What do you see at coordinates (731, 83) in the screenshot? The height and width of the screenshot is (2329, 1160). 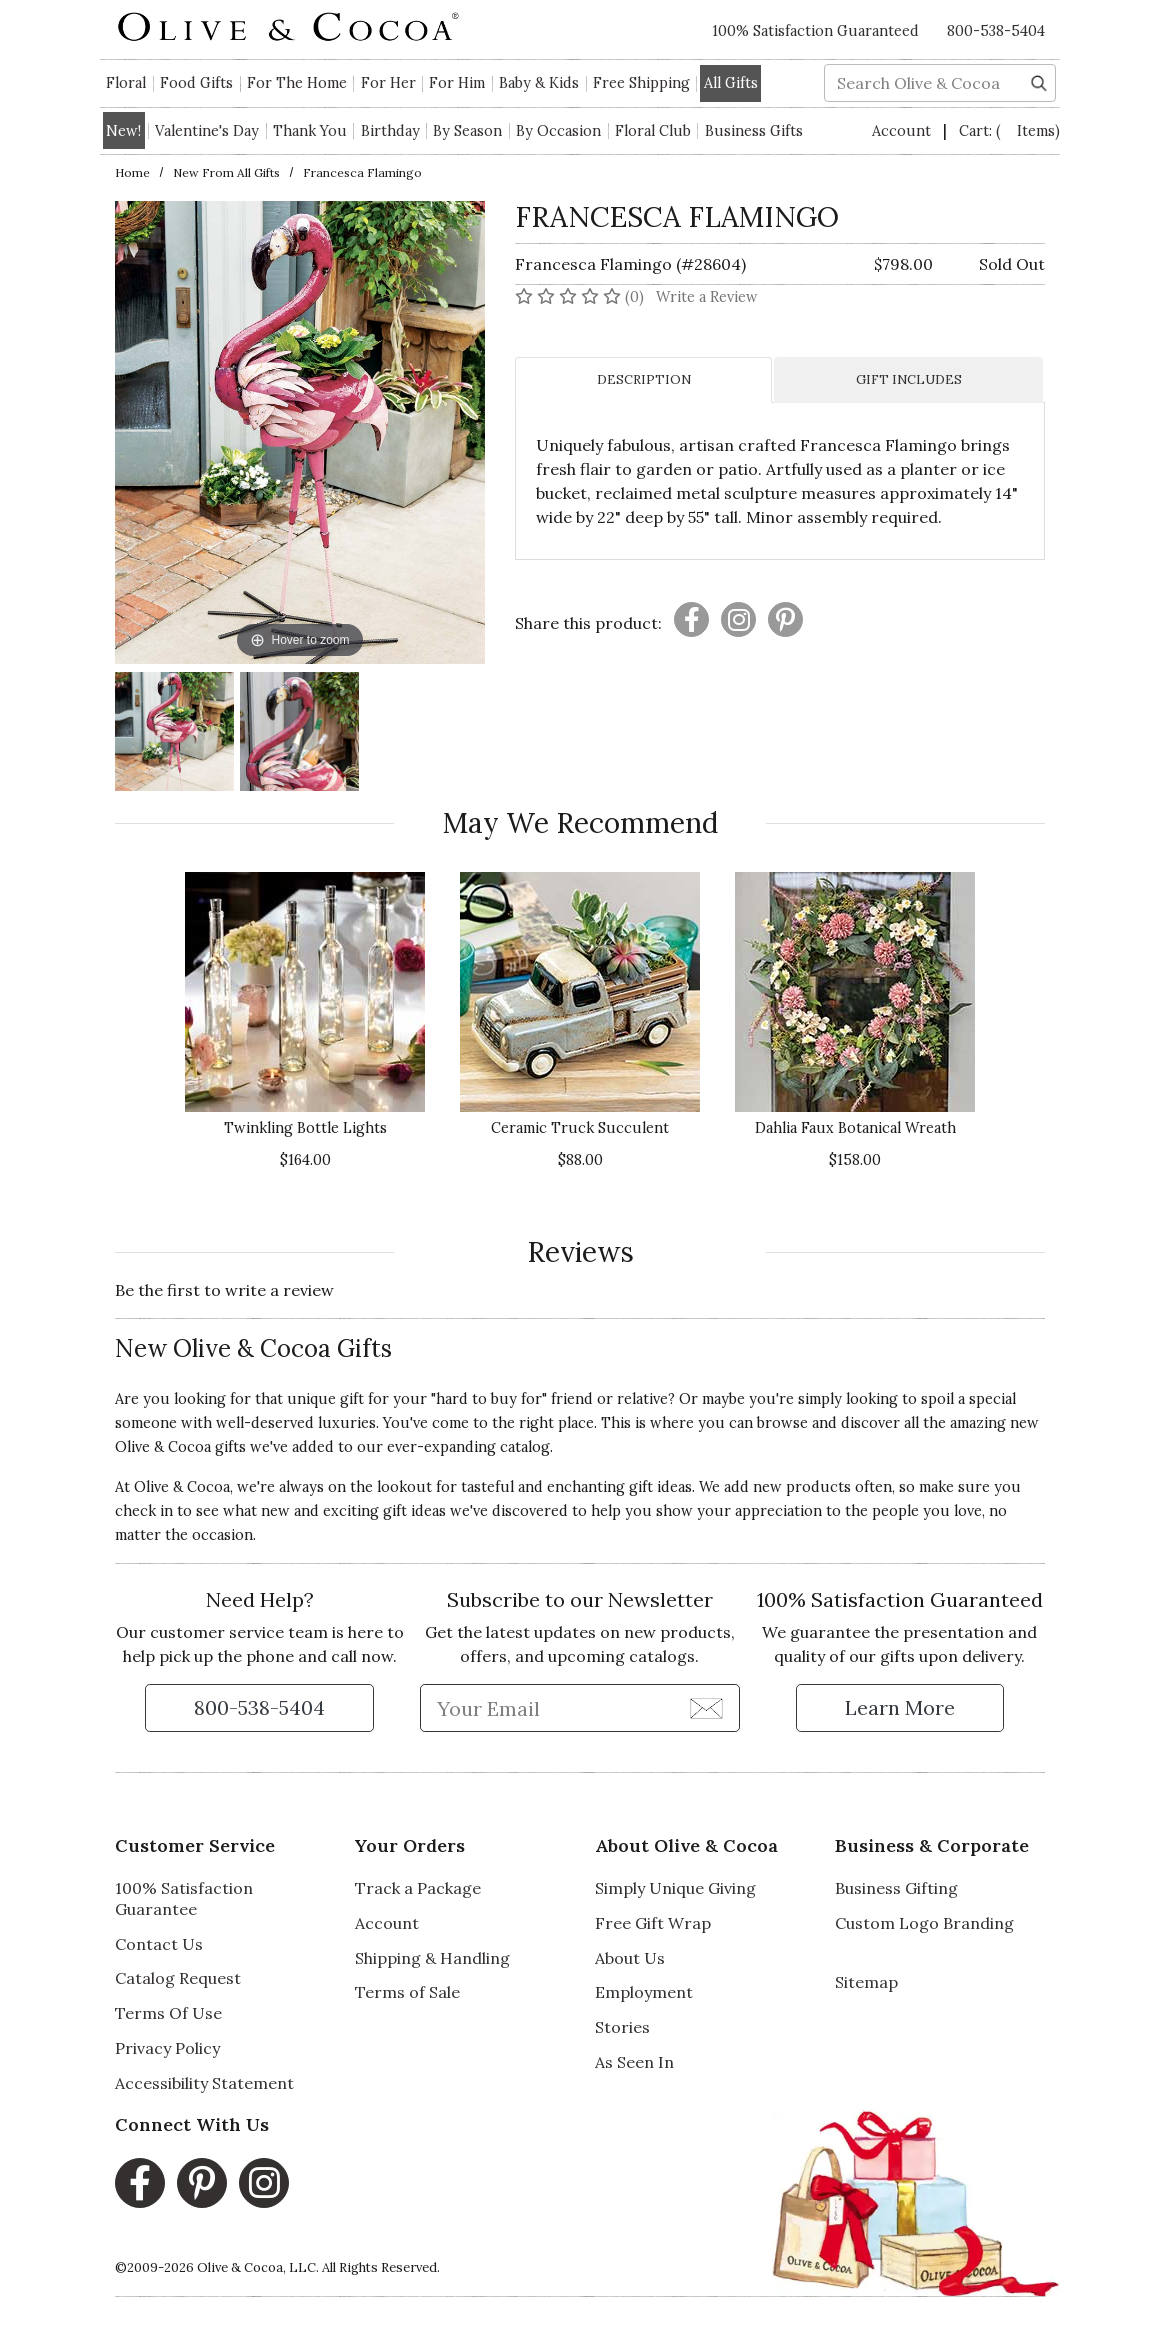 I see `All Gifts [button]` at bounding box center [731, 83].